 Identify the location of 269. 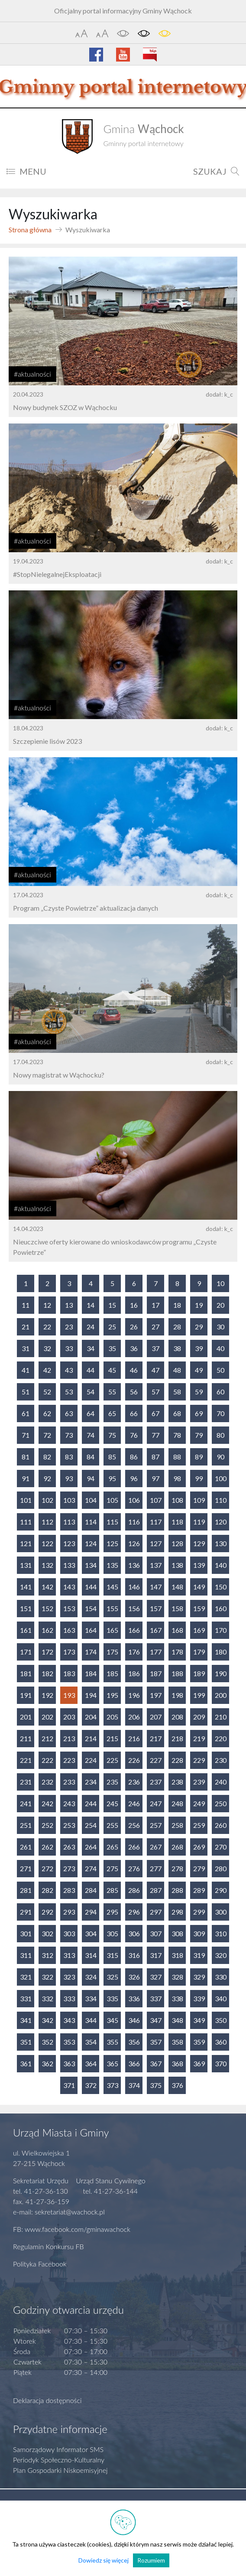
(199, 1847).